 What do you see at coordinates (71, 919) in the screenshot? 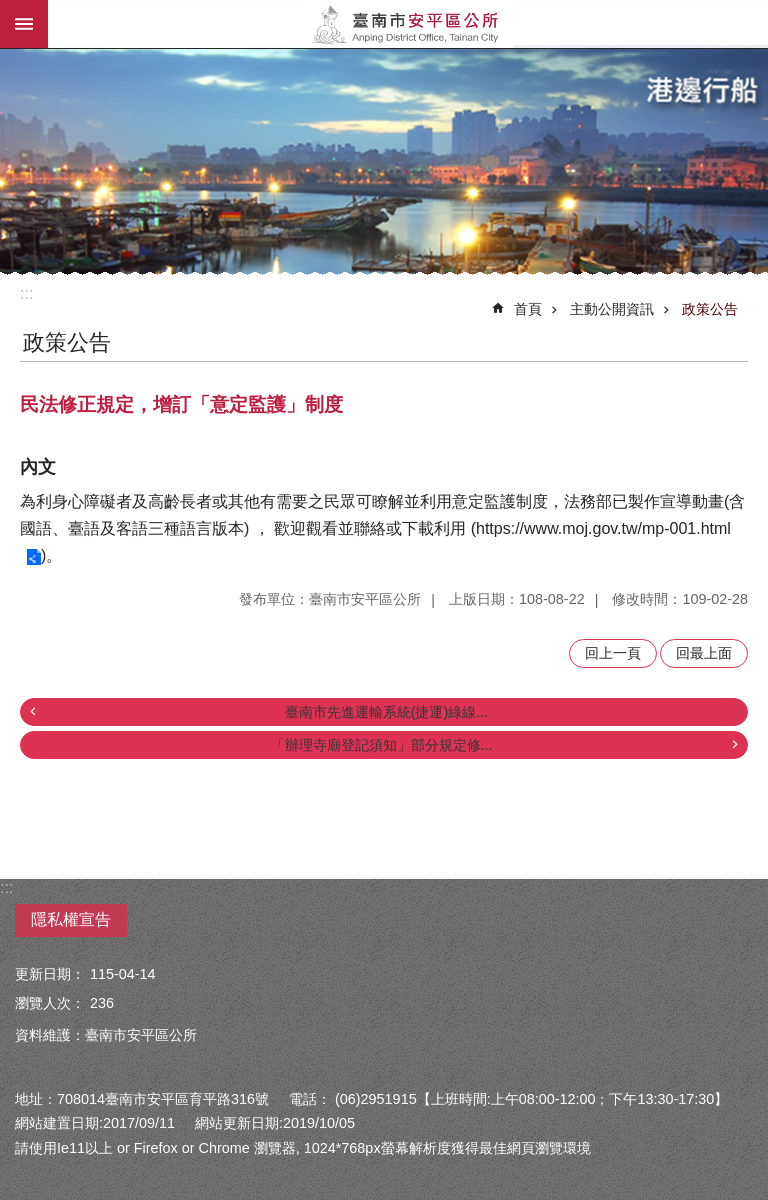
I see `隱私權宣告` at bounding box center [71, 919].